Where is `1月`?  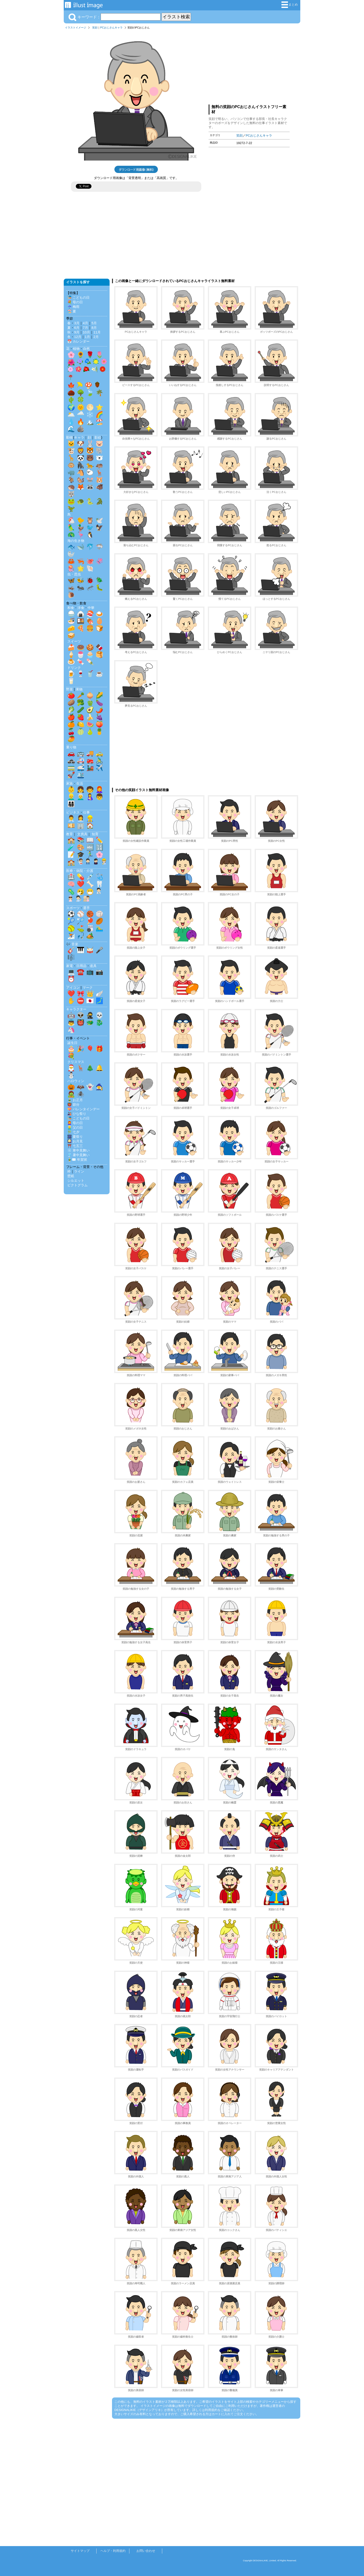 1月 is located at coordinates (87, 337).